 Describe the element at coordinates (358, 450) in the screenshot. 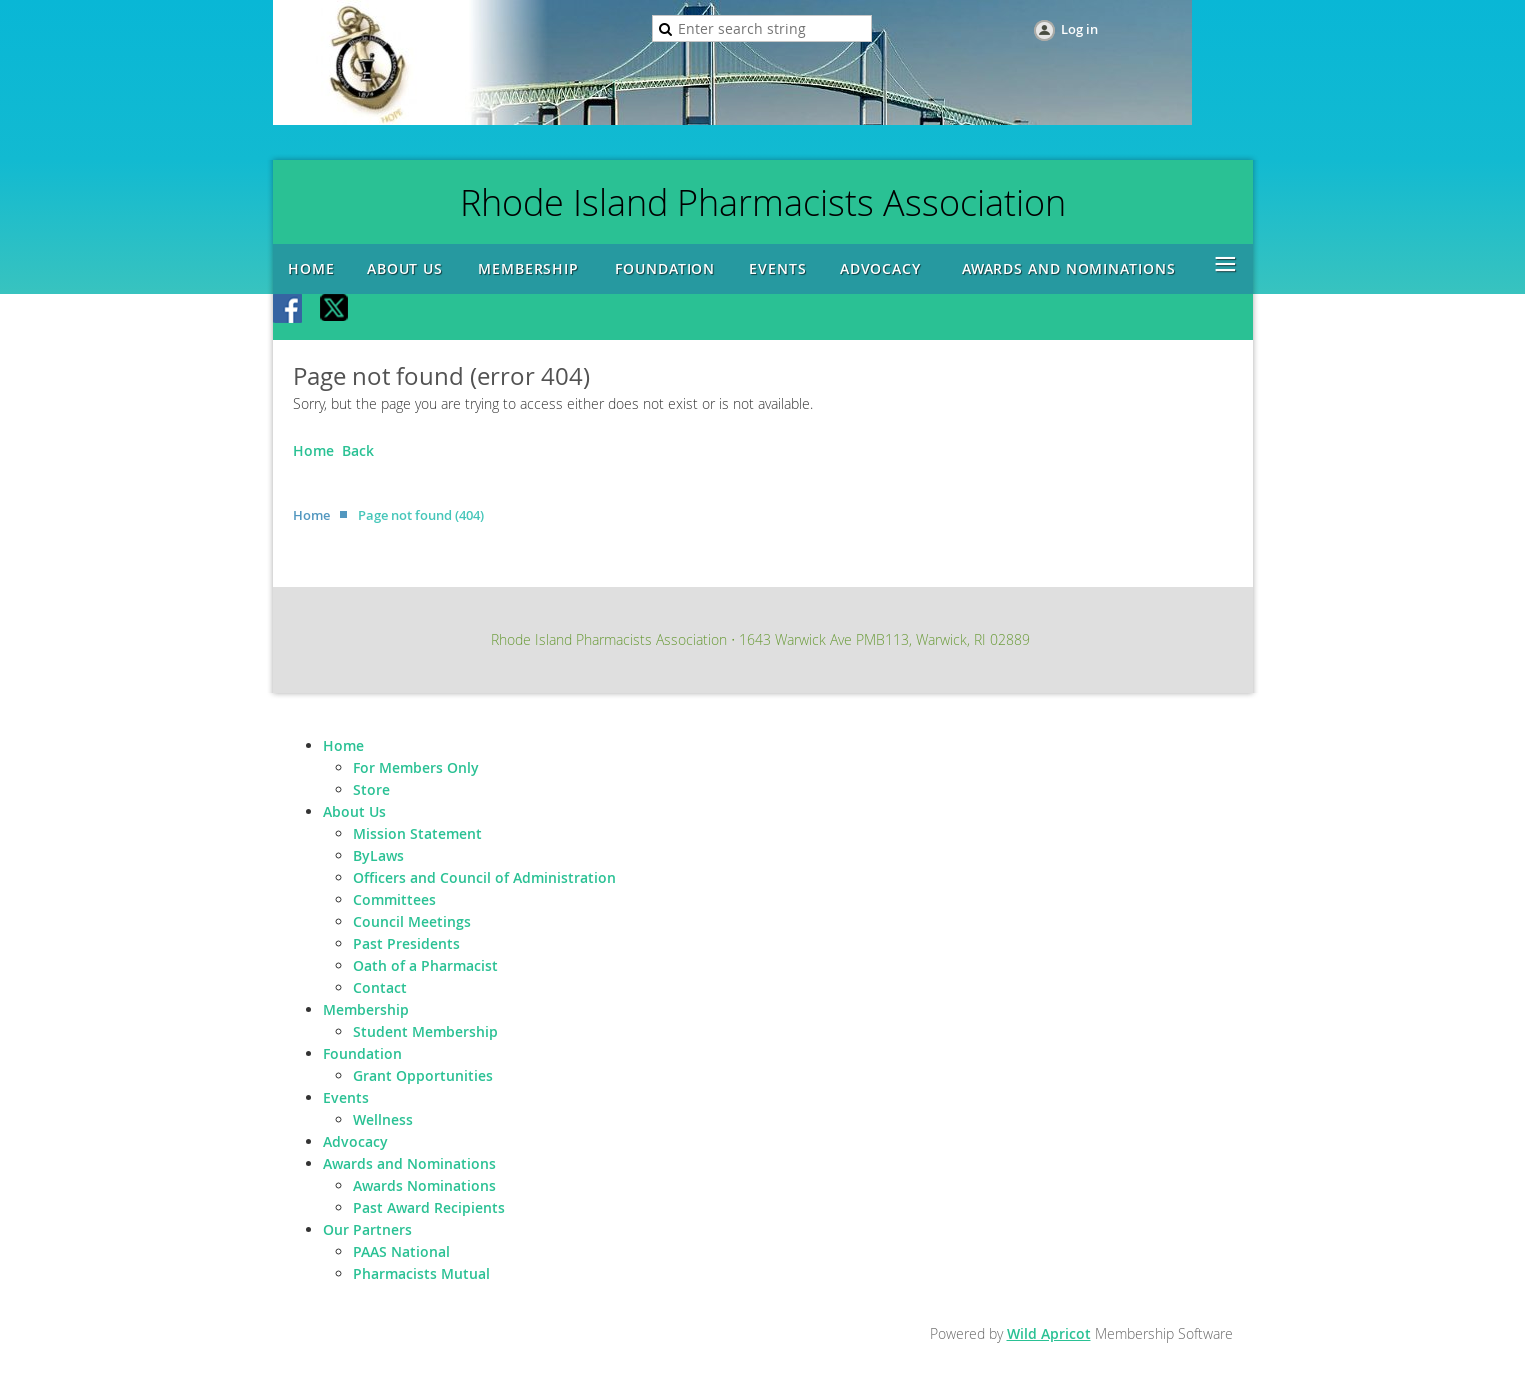

I see `Back` at that location.